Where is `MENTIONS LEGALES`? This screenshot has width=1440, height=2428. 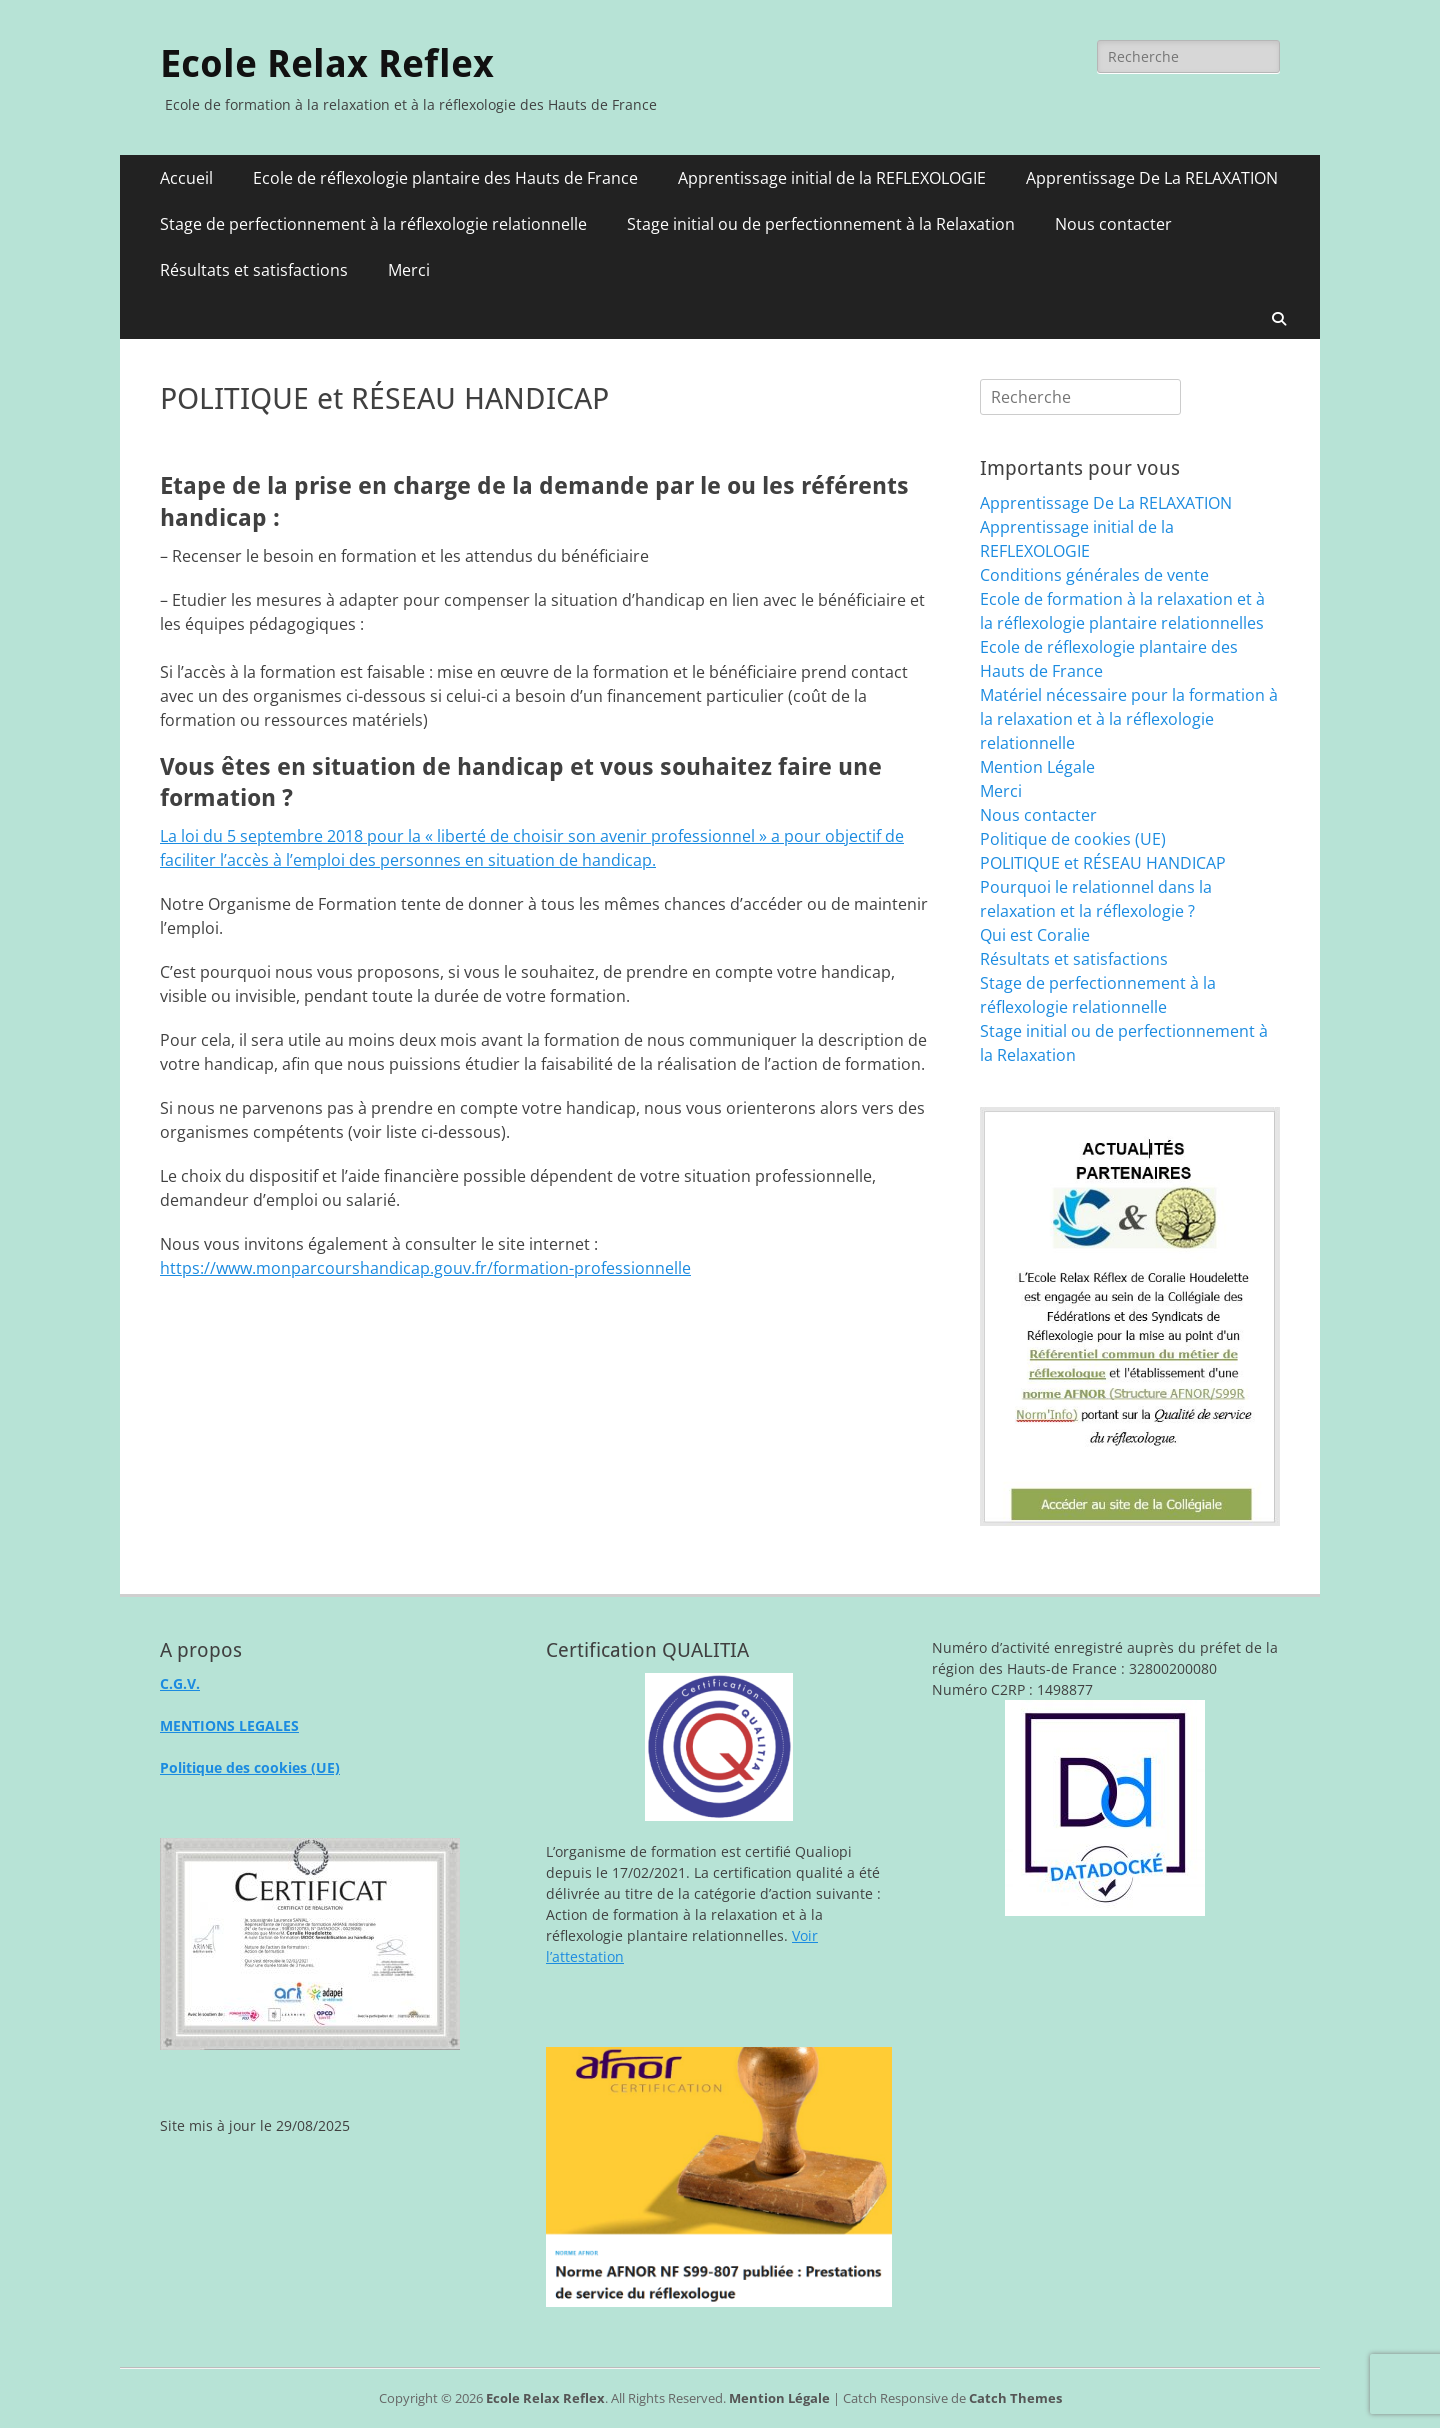
MENTIONS LEGALES is located at coordinates (229, 1725).